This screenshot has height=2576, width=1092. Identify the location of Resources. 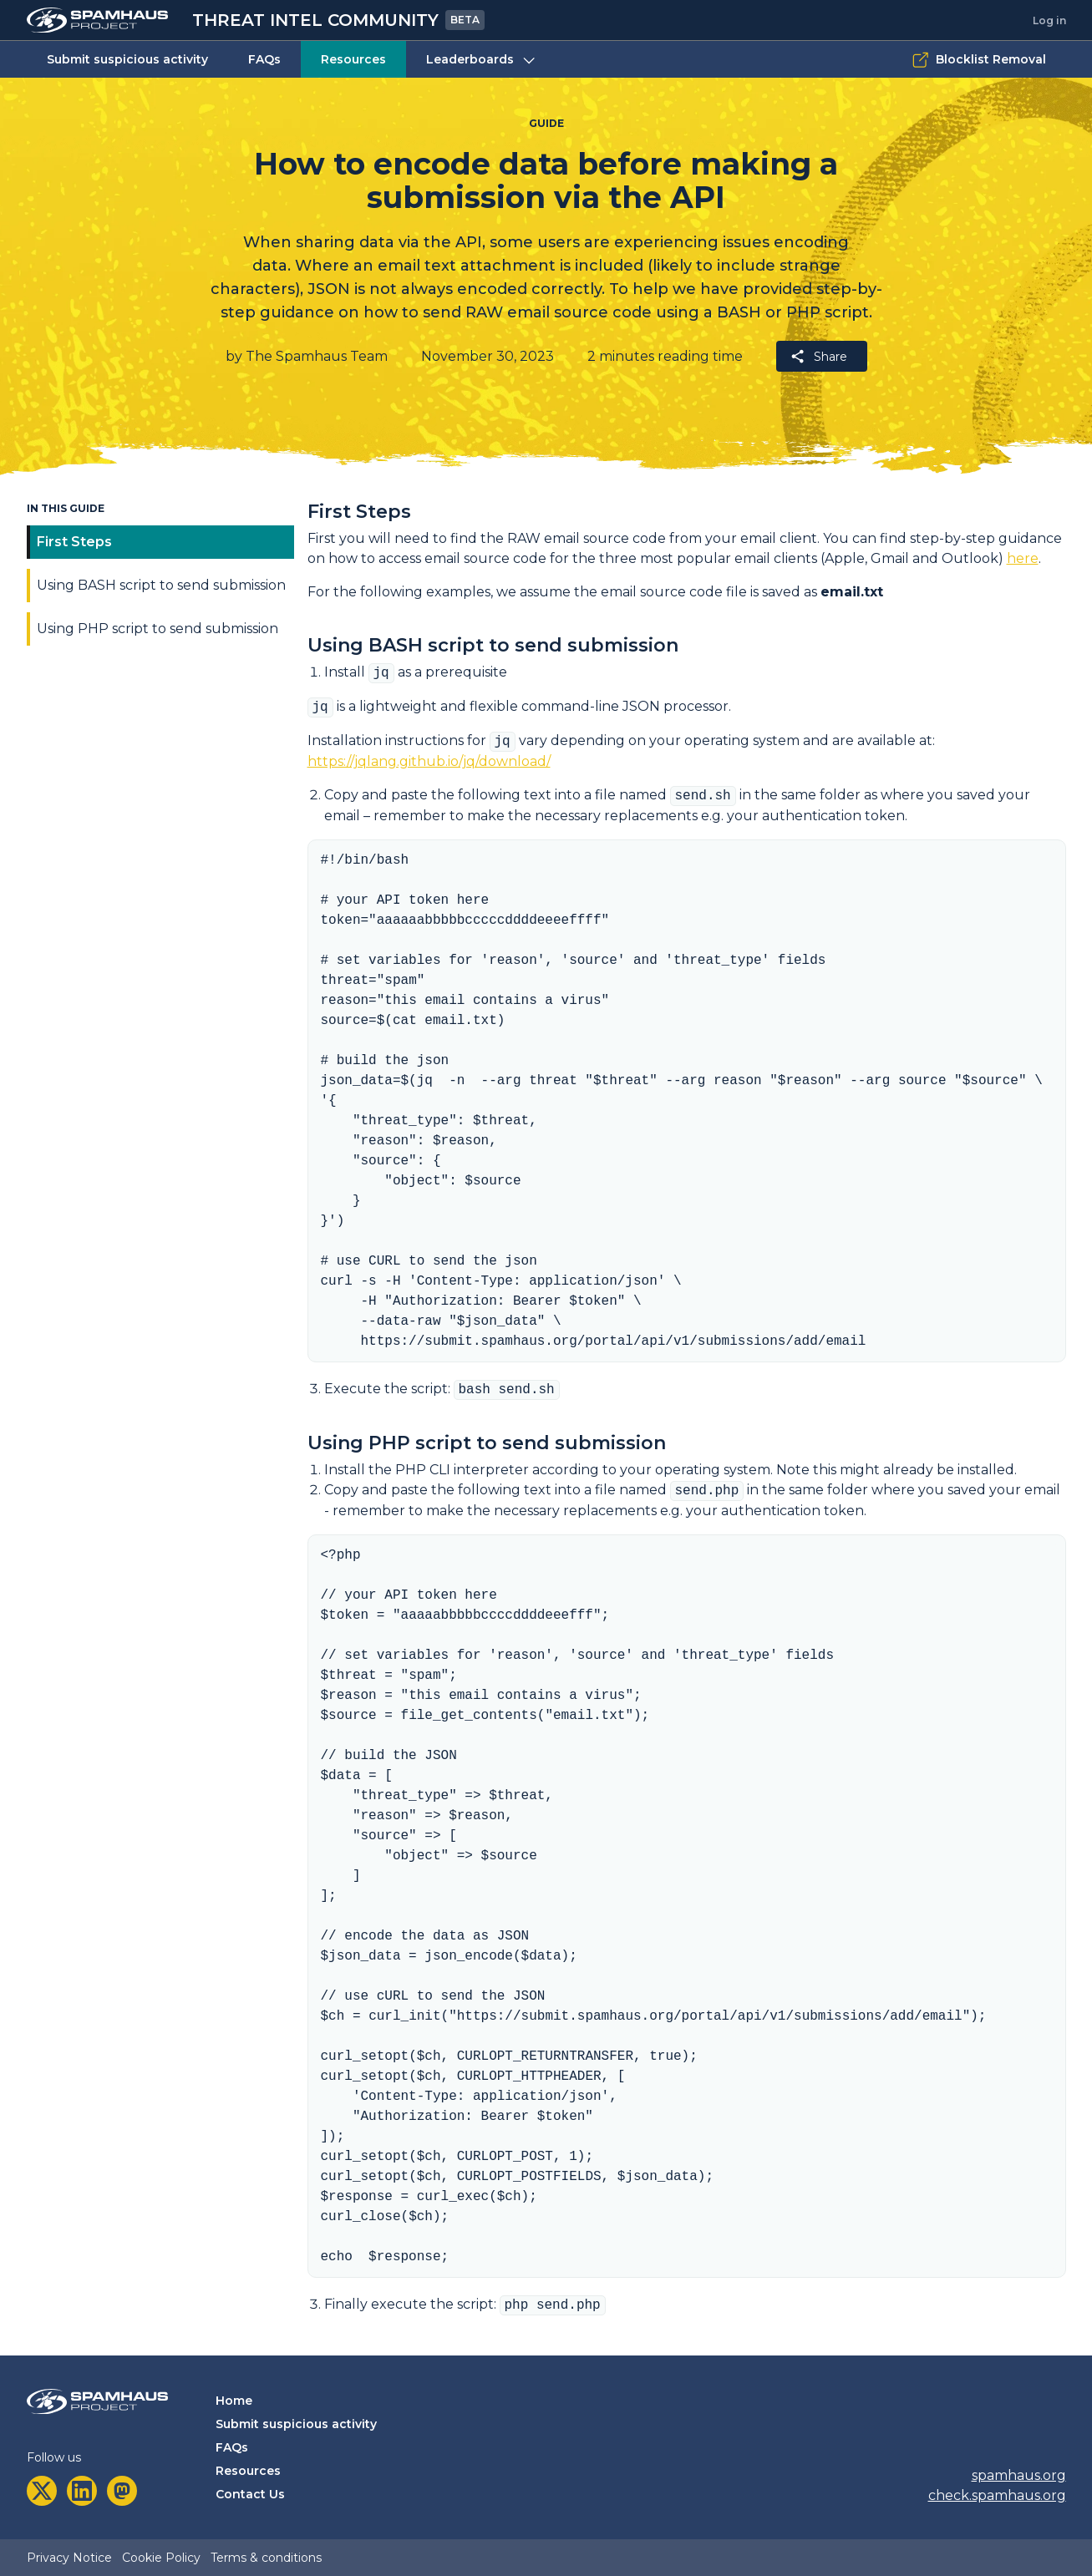
(353, 59).